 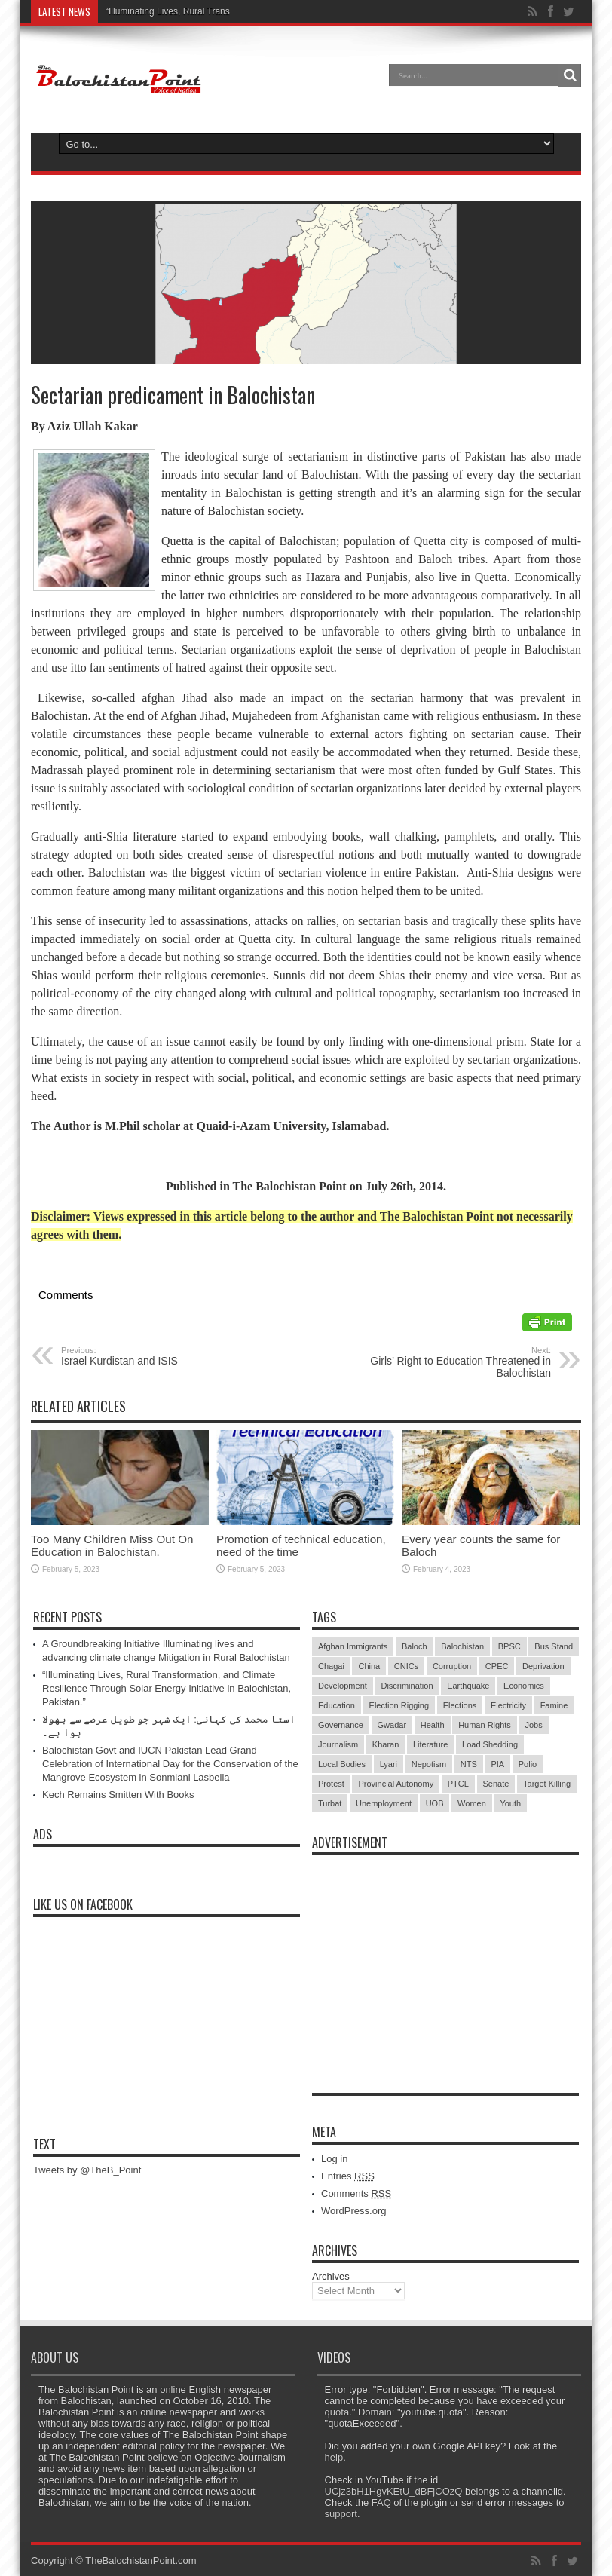 I want to click on Local Bodies [Local Bodies (11 items)], so click(x=342, y=1764).